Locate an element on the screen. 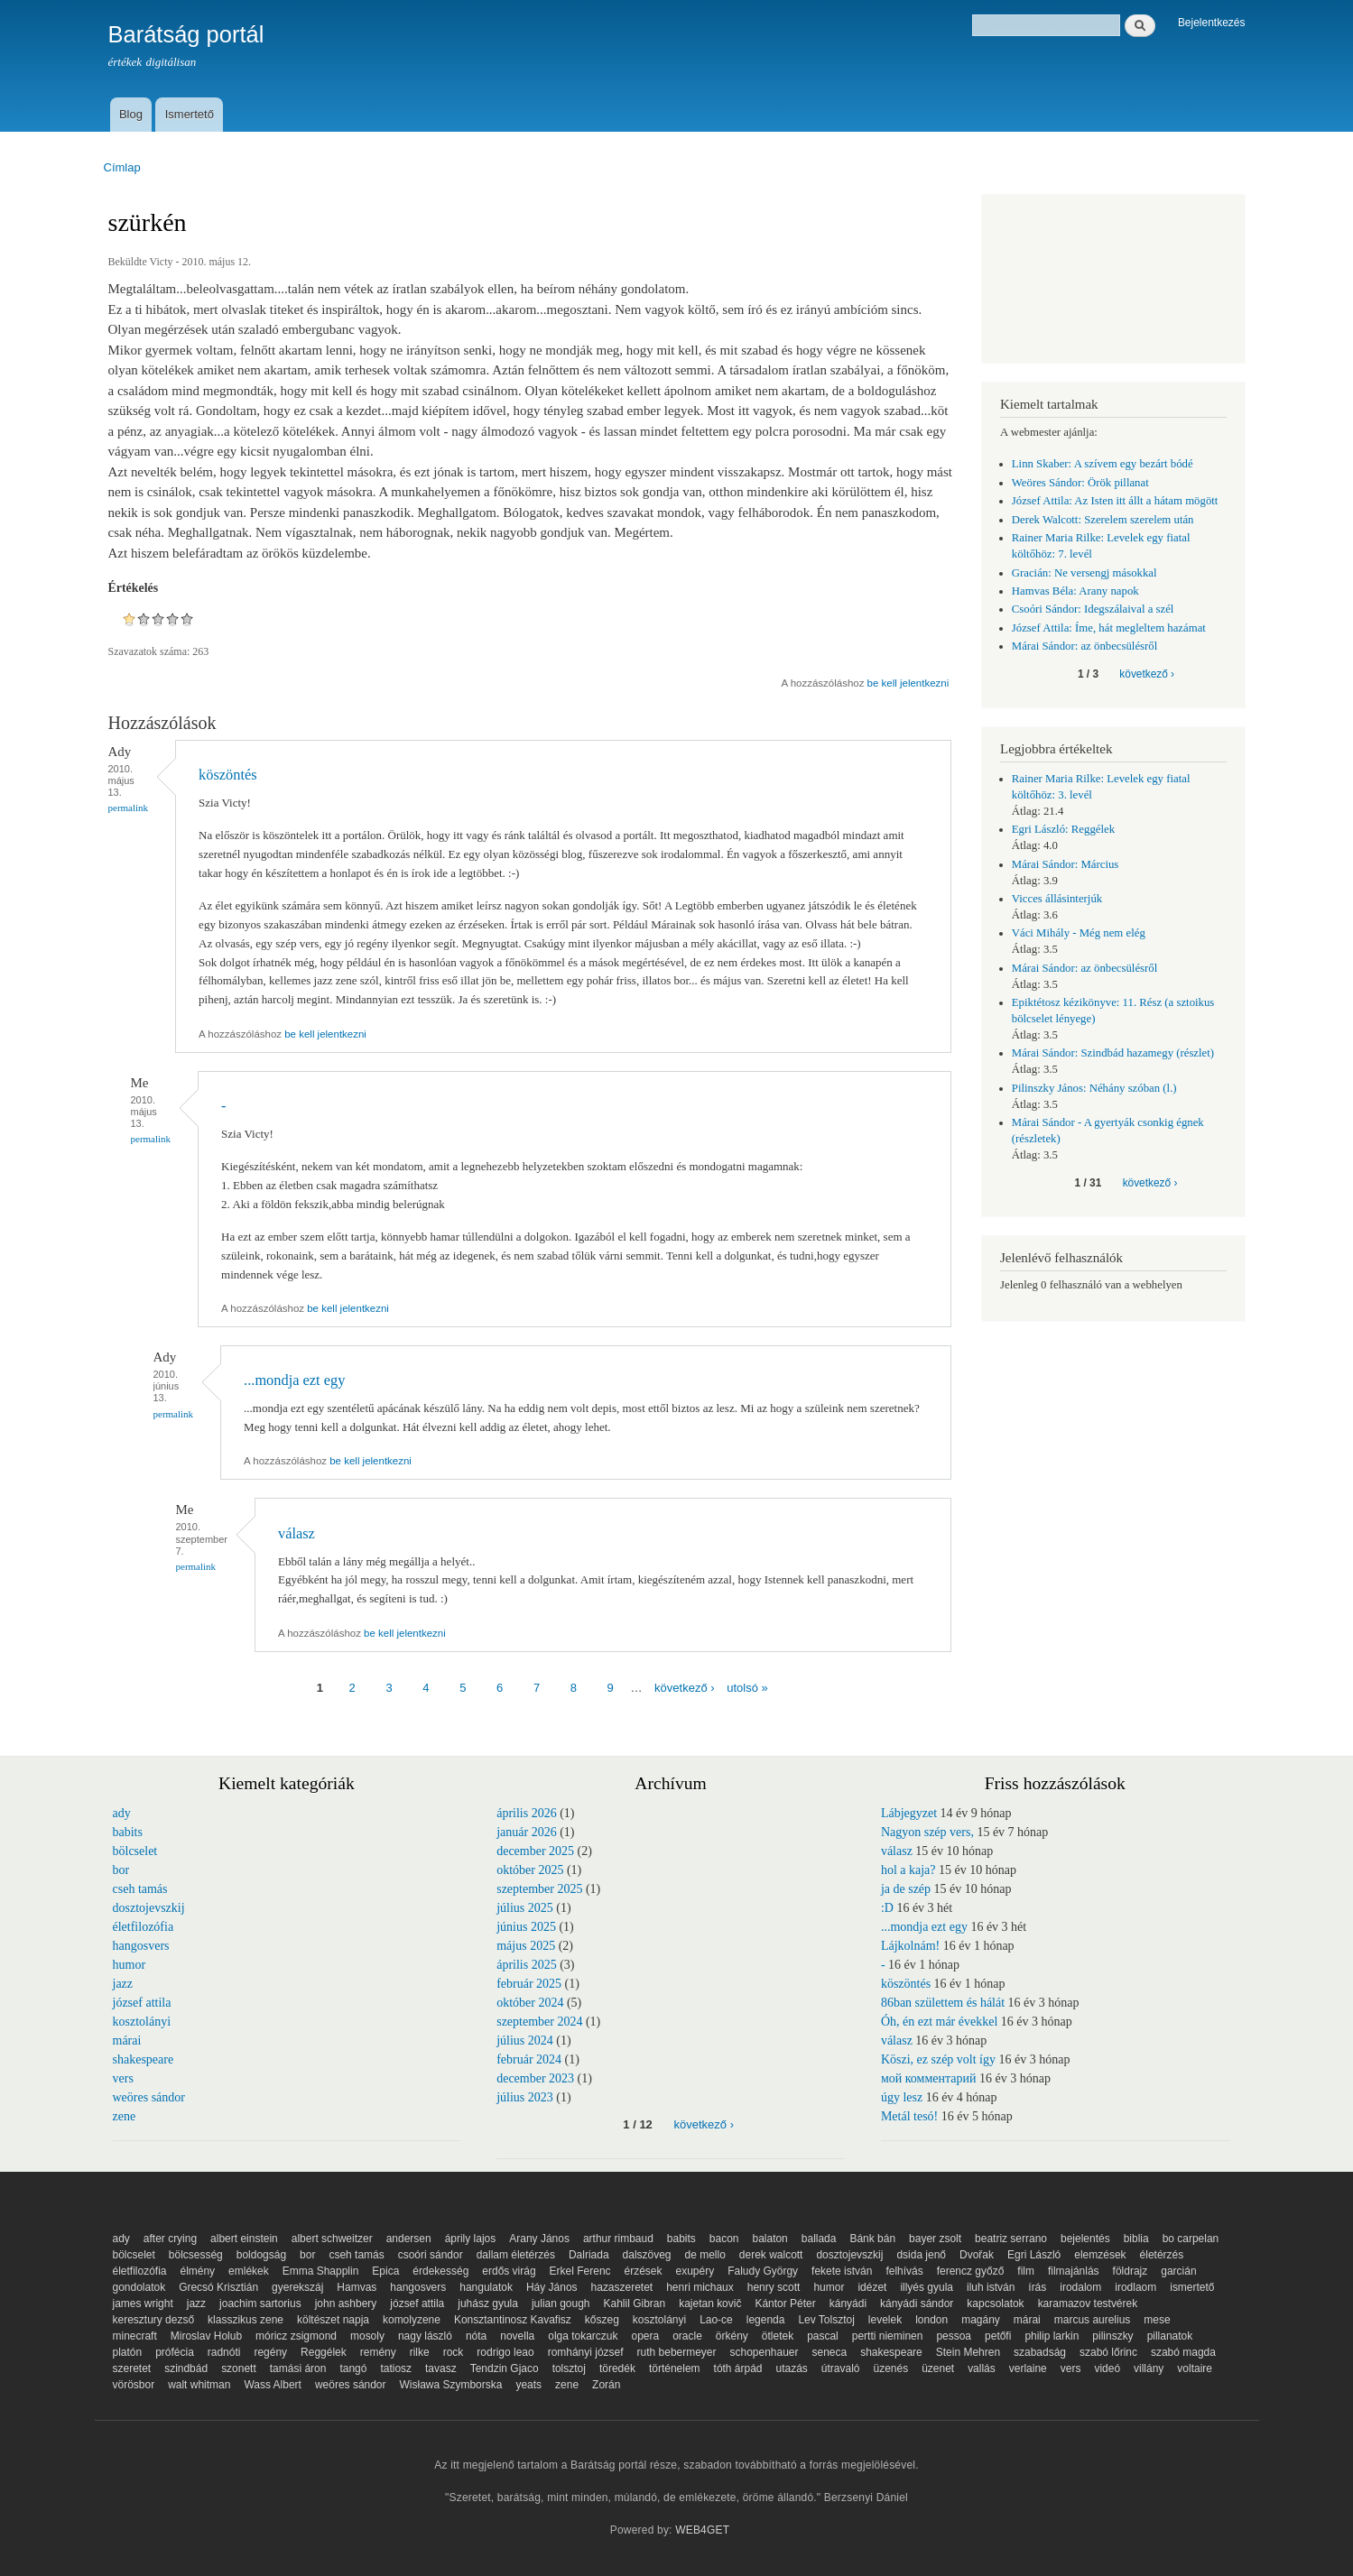 The image size is (1353, 2576). Egri László: Reggélek is located at coordinates (1063, 829).